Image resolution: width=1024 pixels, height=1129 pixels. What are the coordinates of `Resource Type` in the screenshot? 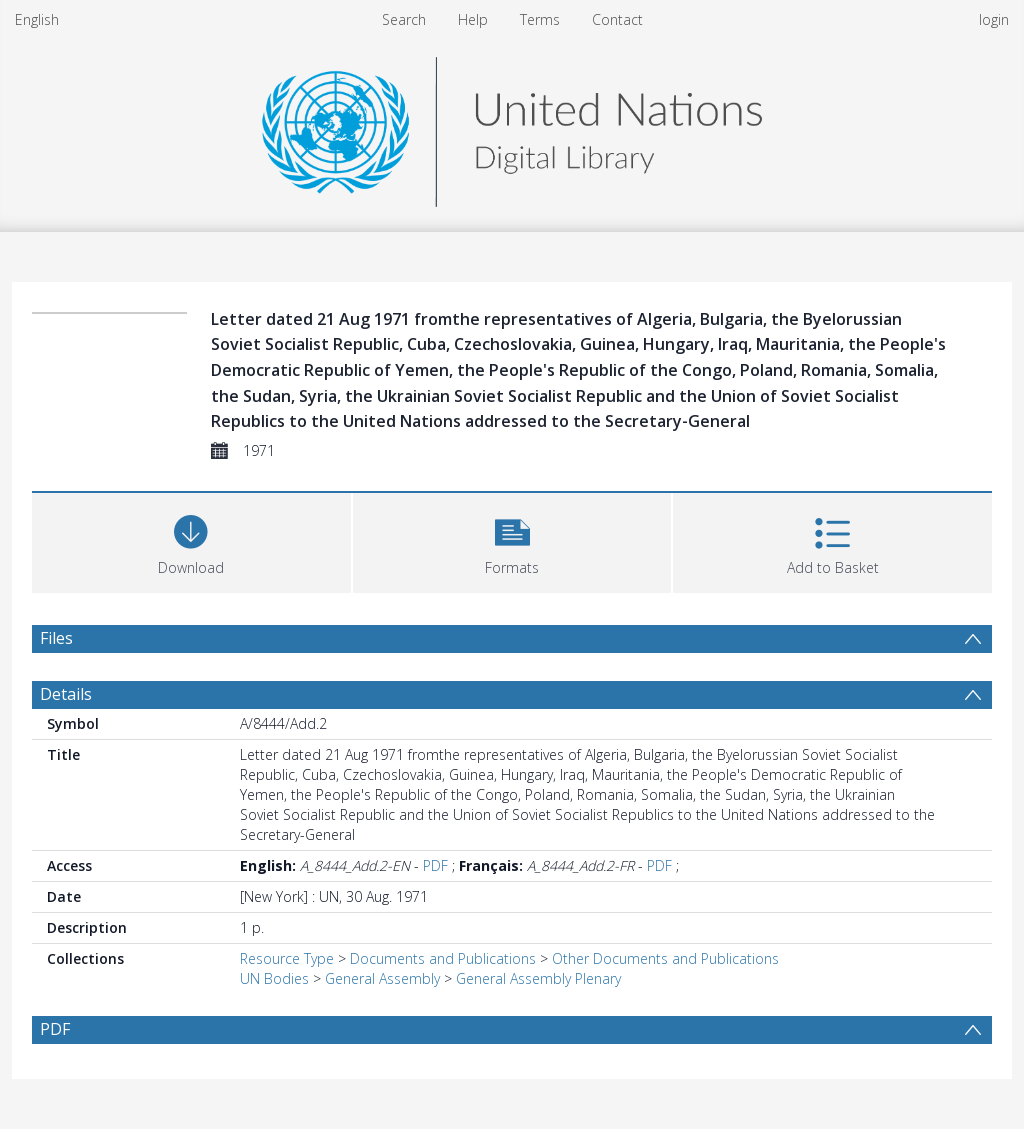 It's located at (287, 958).